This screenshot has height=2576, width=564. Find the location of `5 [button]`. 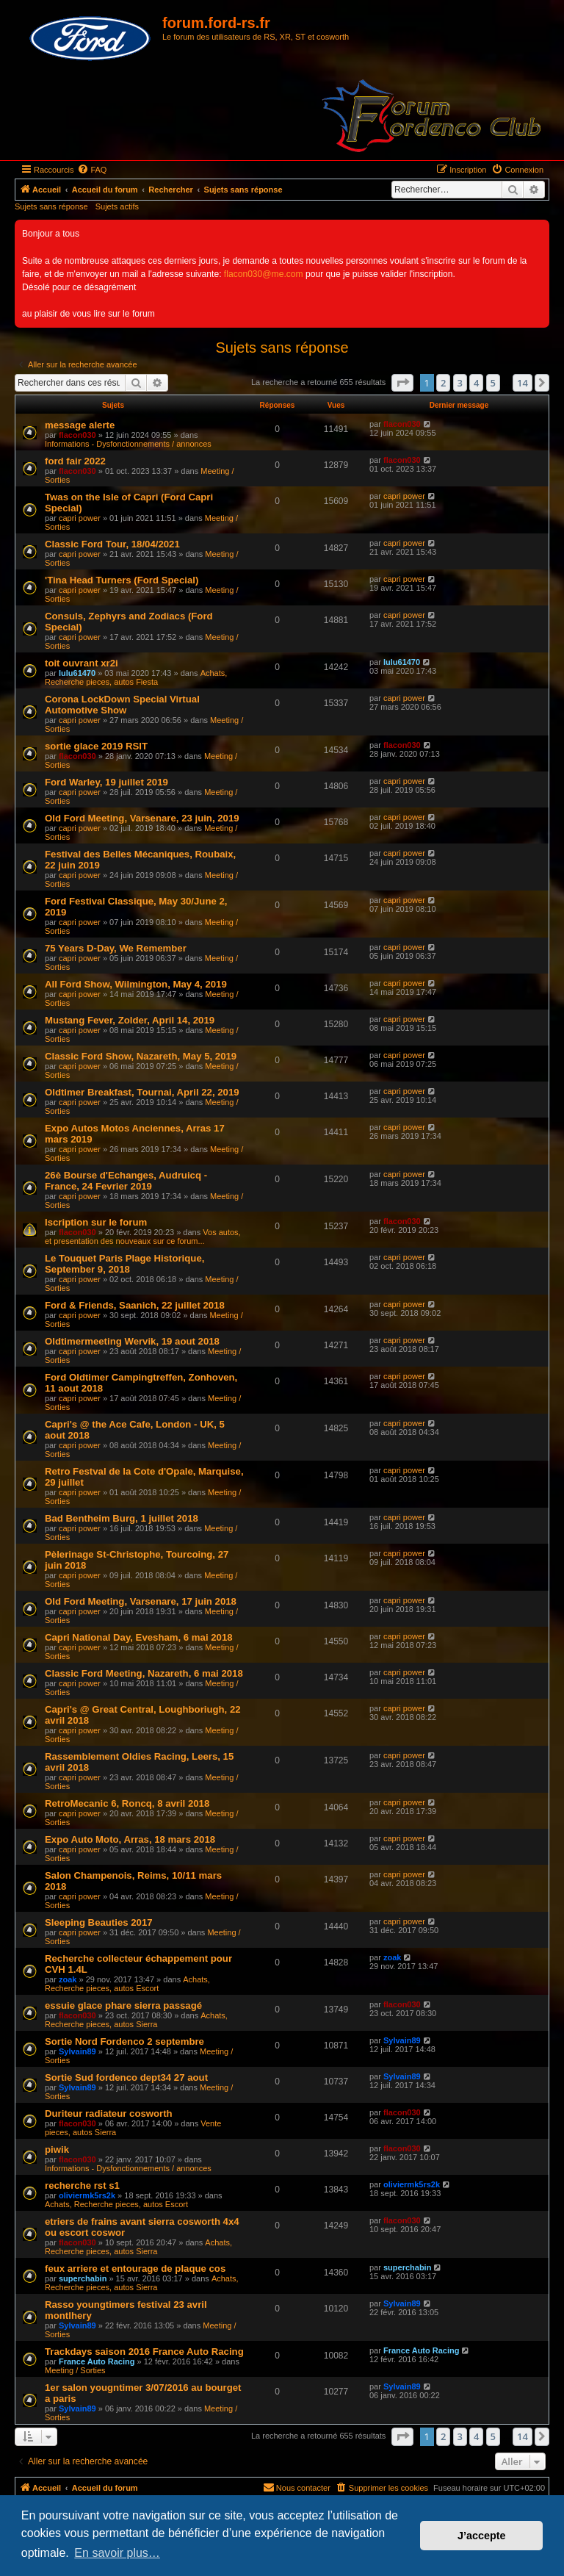

5 [button] is located at coordinates (493, 382).